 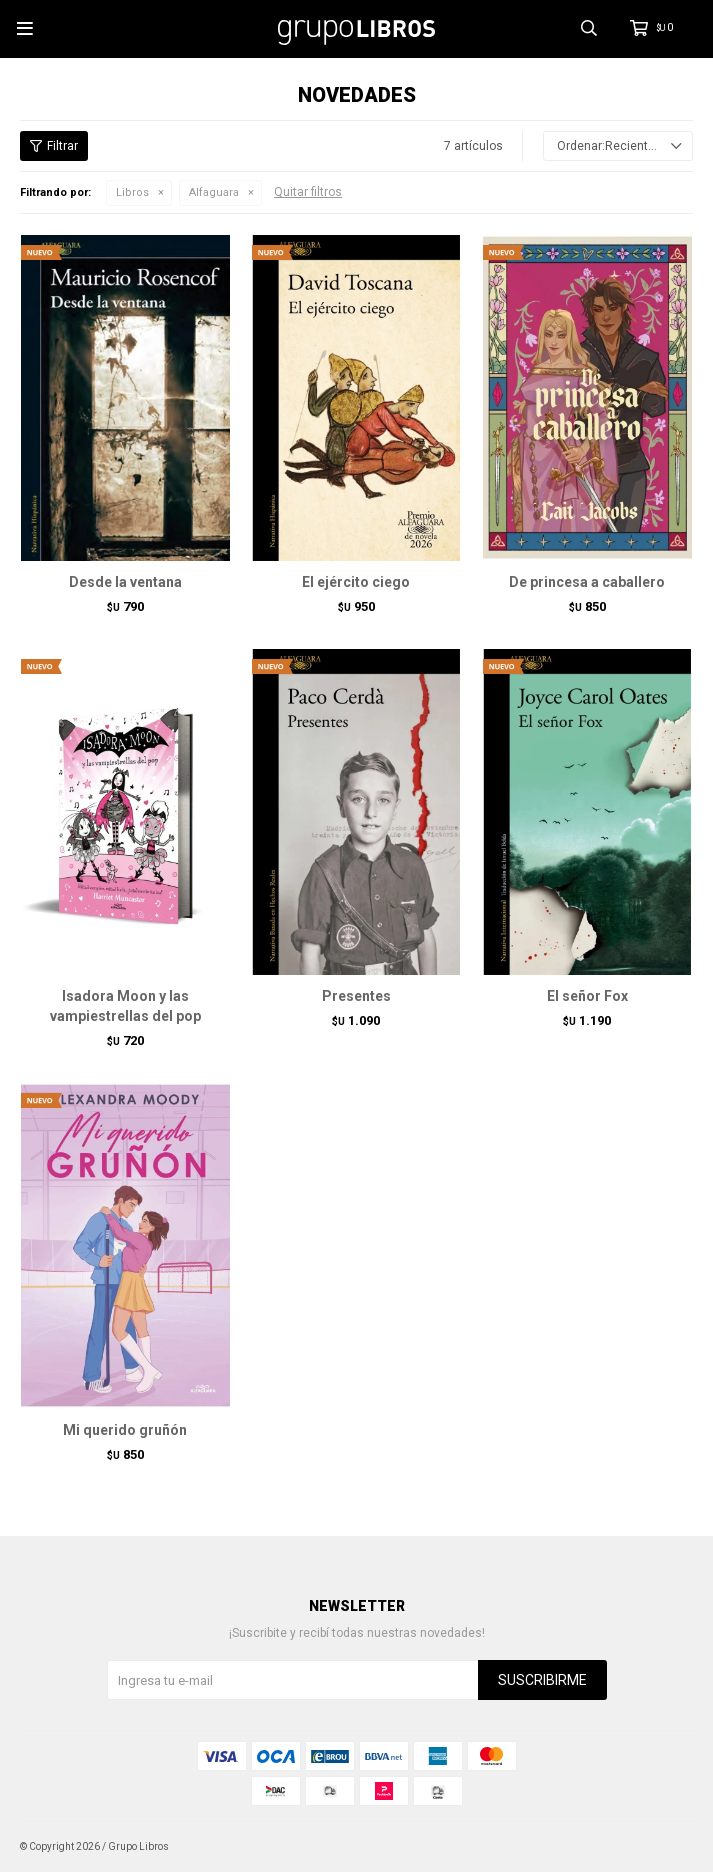 What do you see at coordinates (125, 1430) in the screenshot?
I see `Mi querido gruñón` at bounding box center [125, 1430].